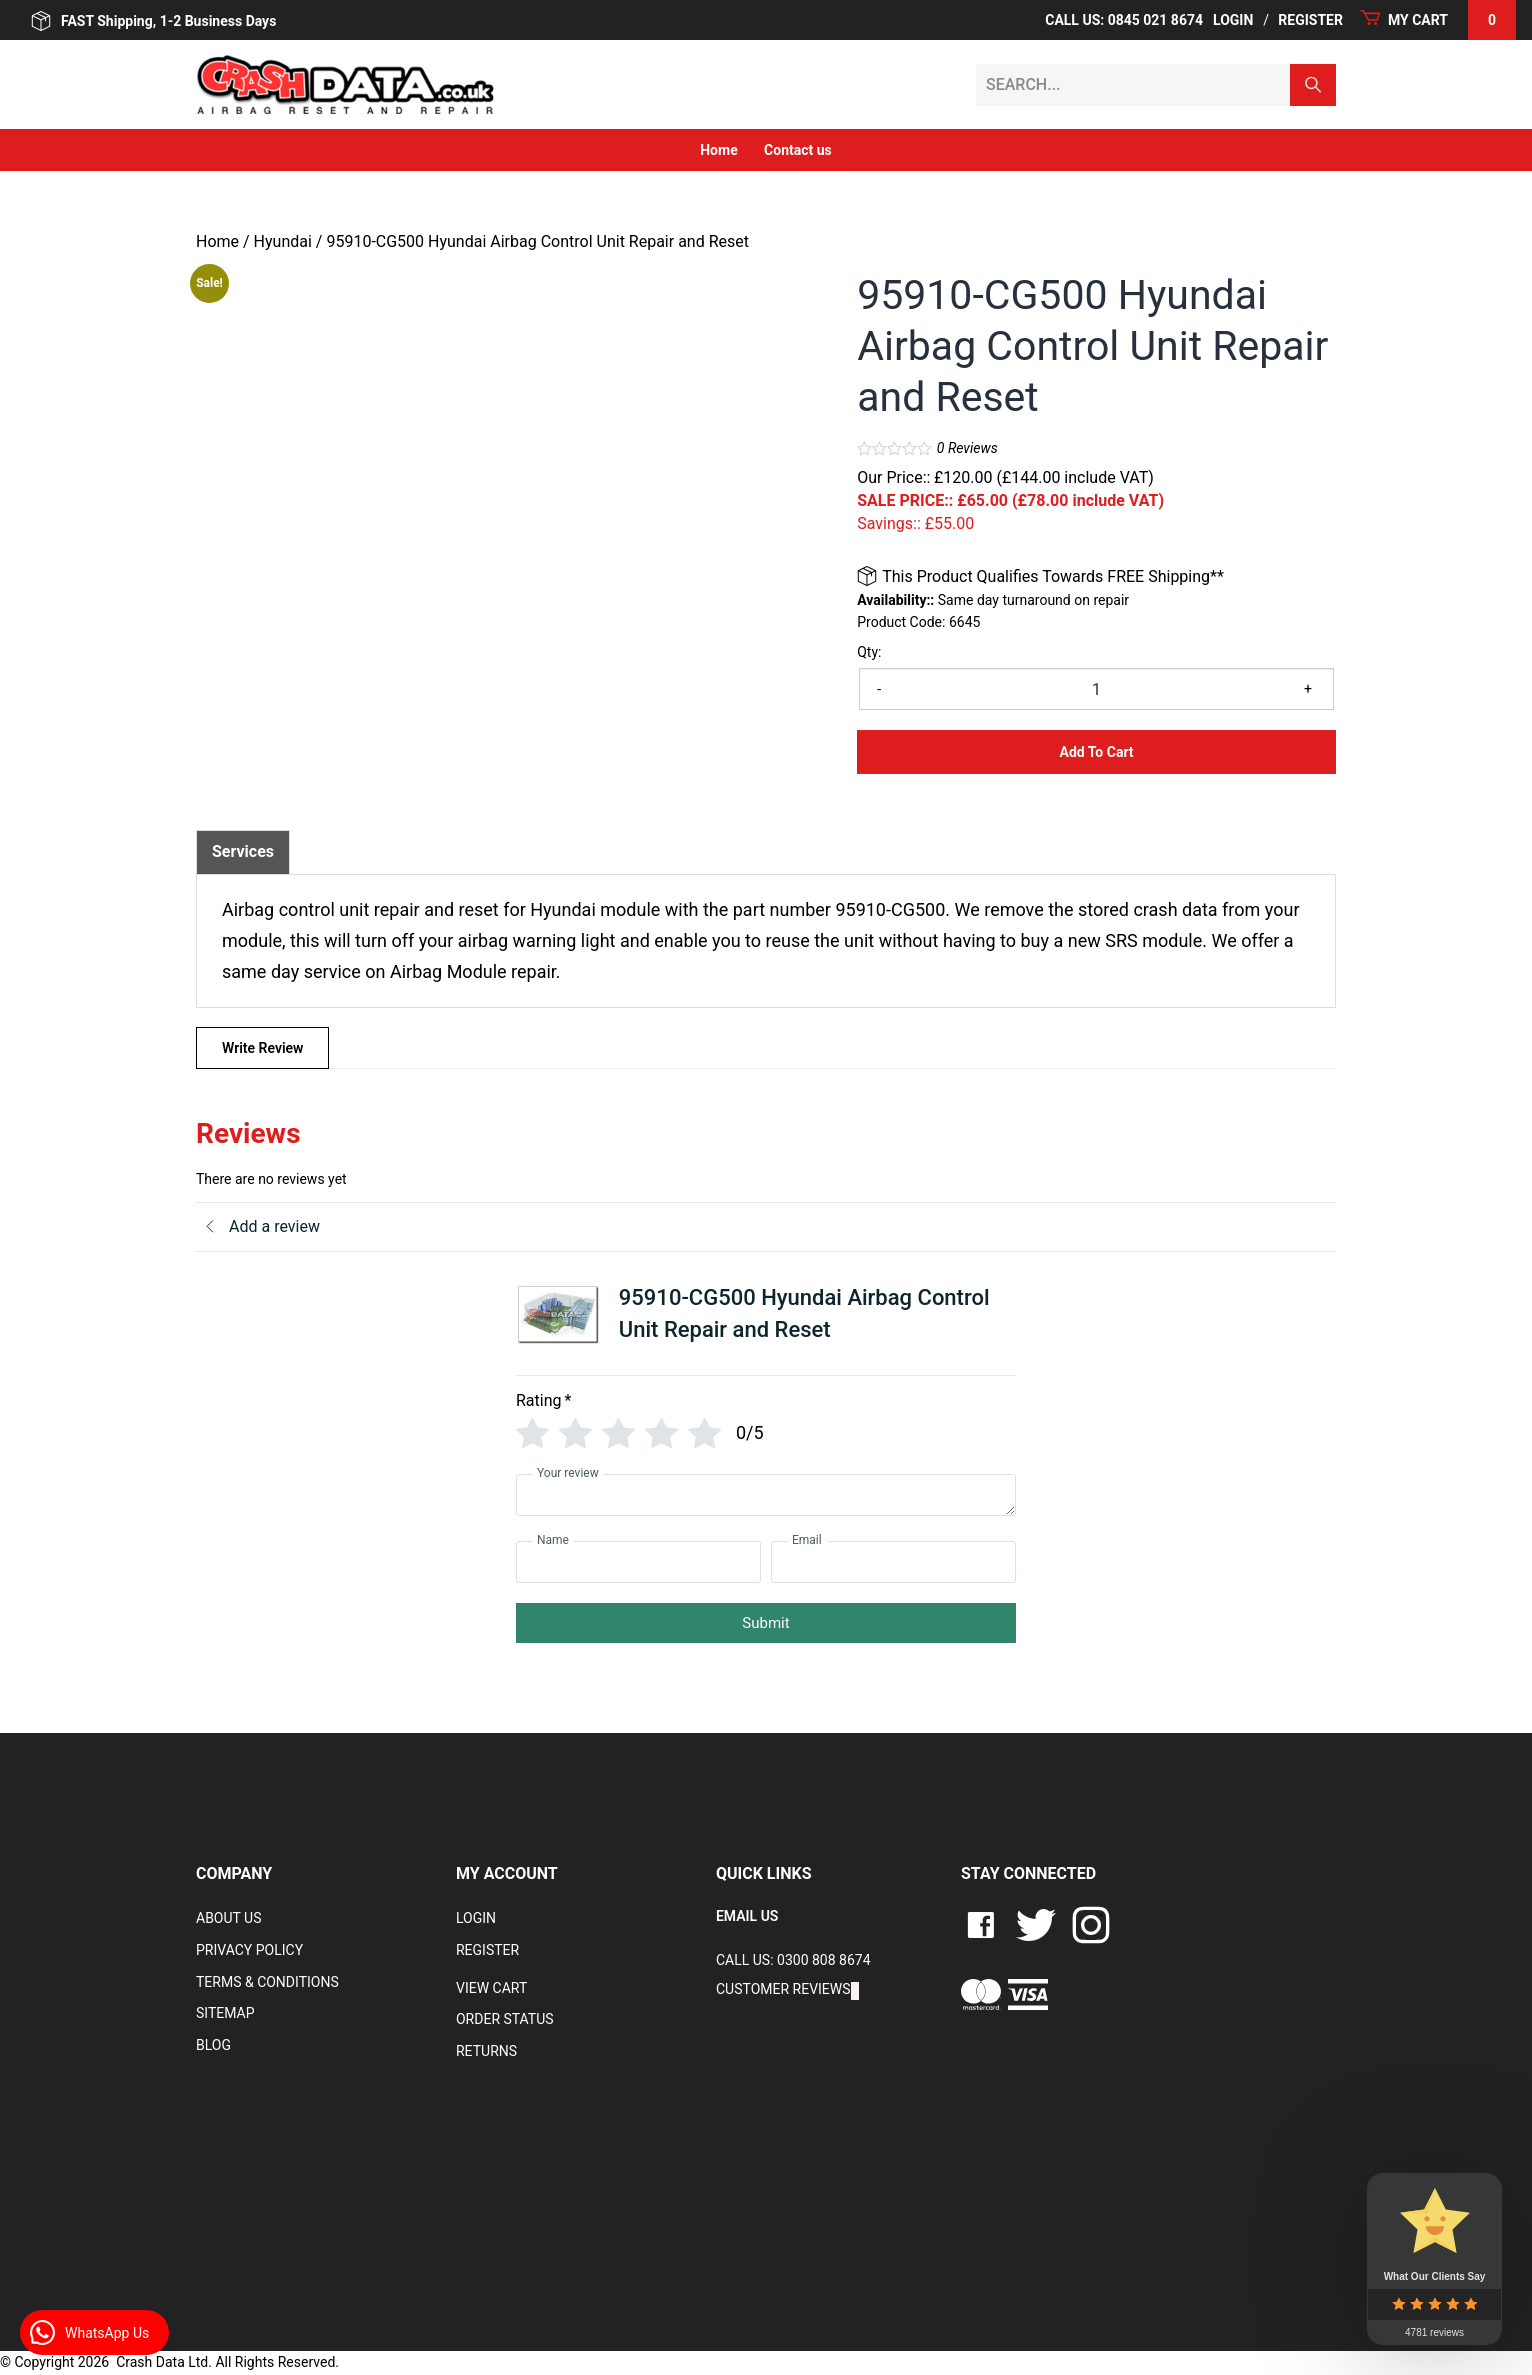 The width and height of the screenshot is (1532, 2375). I want to click on Qty:, so click(869, 652).